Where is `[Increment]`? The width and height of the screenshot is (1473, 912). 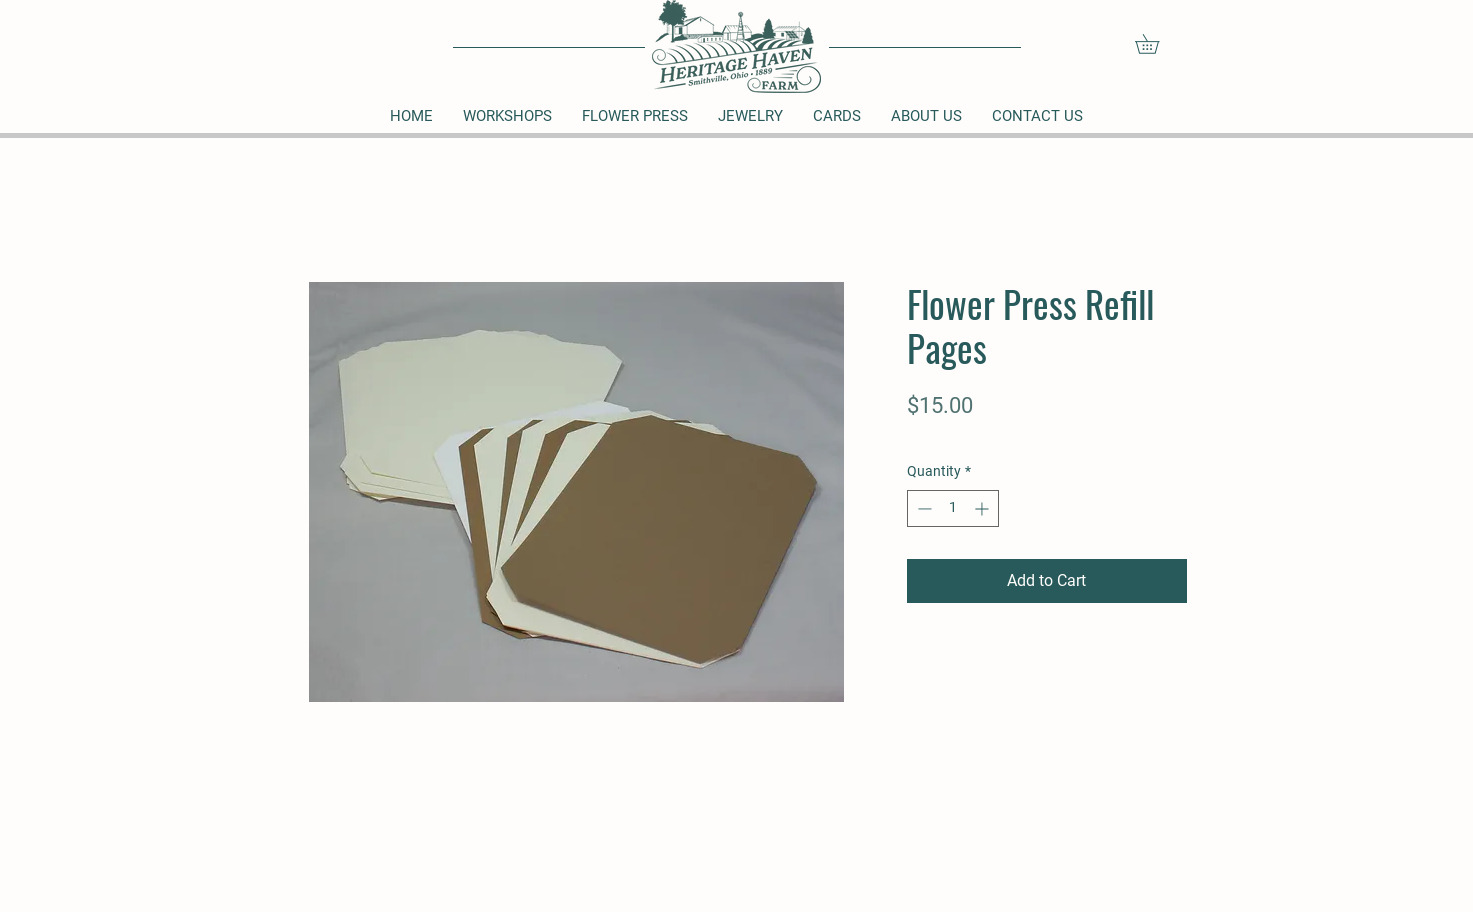
[Increment] is located at coordinates (983, 508).